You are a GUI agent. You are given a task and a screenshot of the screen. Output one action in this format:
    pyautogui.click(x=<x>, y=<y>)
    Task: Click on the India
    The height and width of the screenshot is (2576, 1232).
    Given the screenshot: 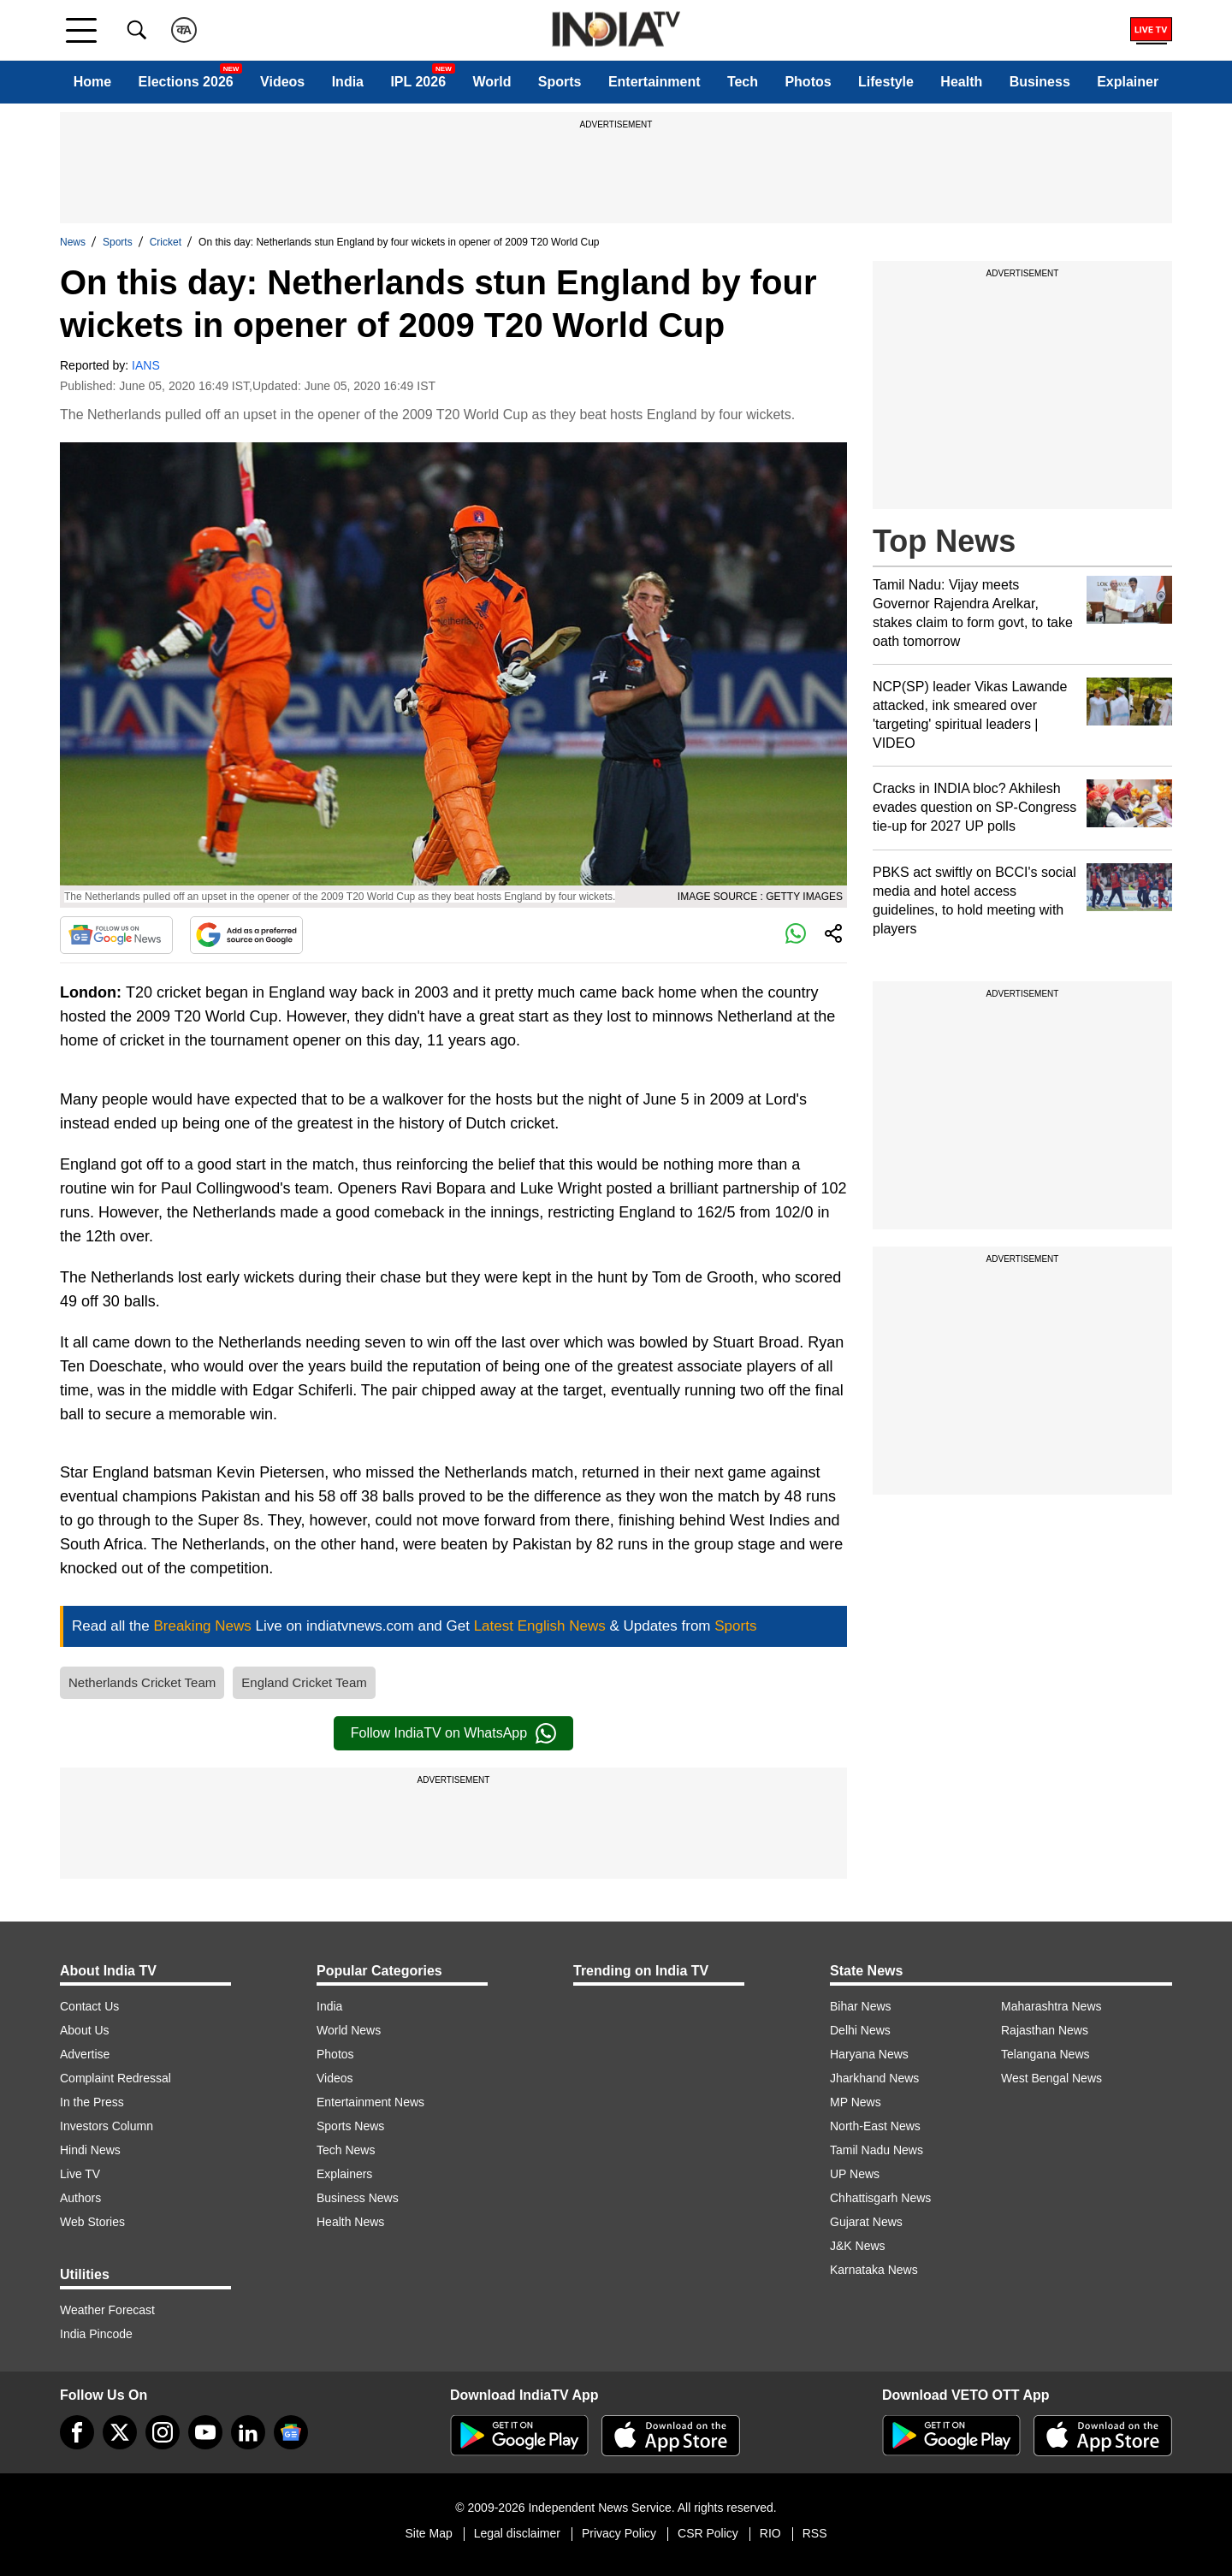 What is the action you would take?
    pyautogui.click(x=348, y=81)
    